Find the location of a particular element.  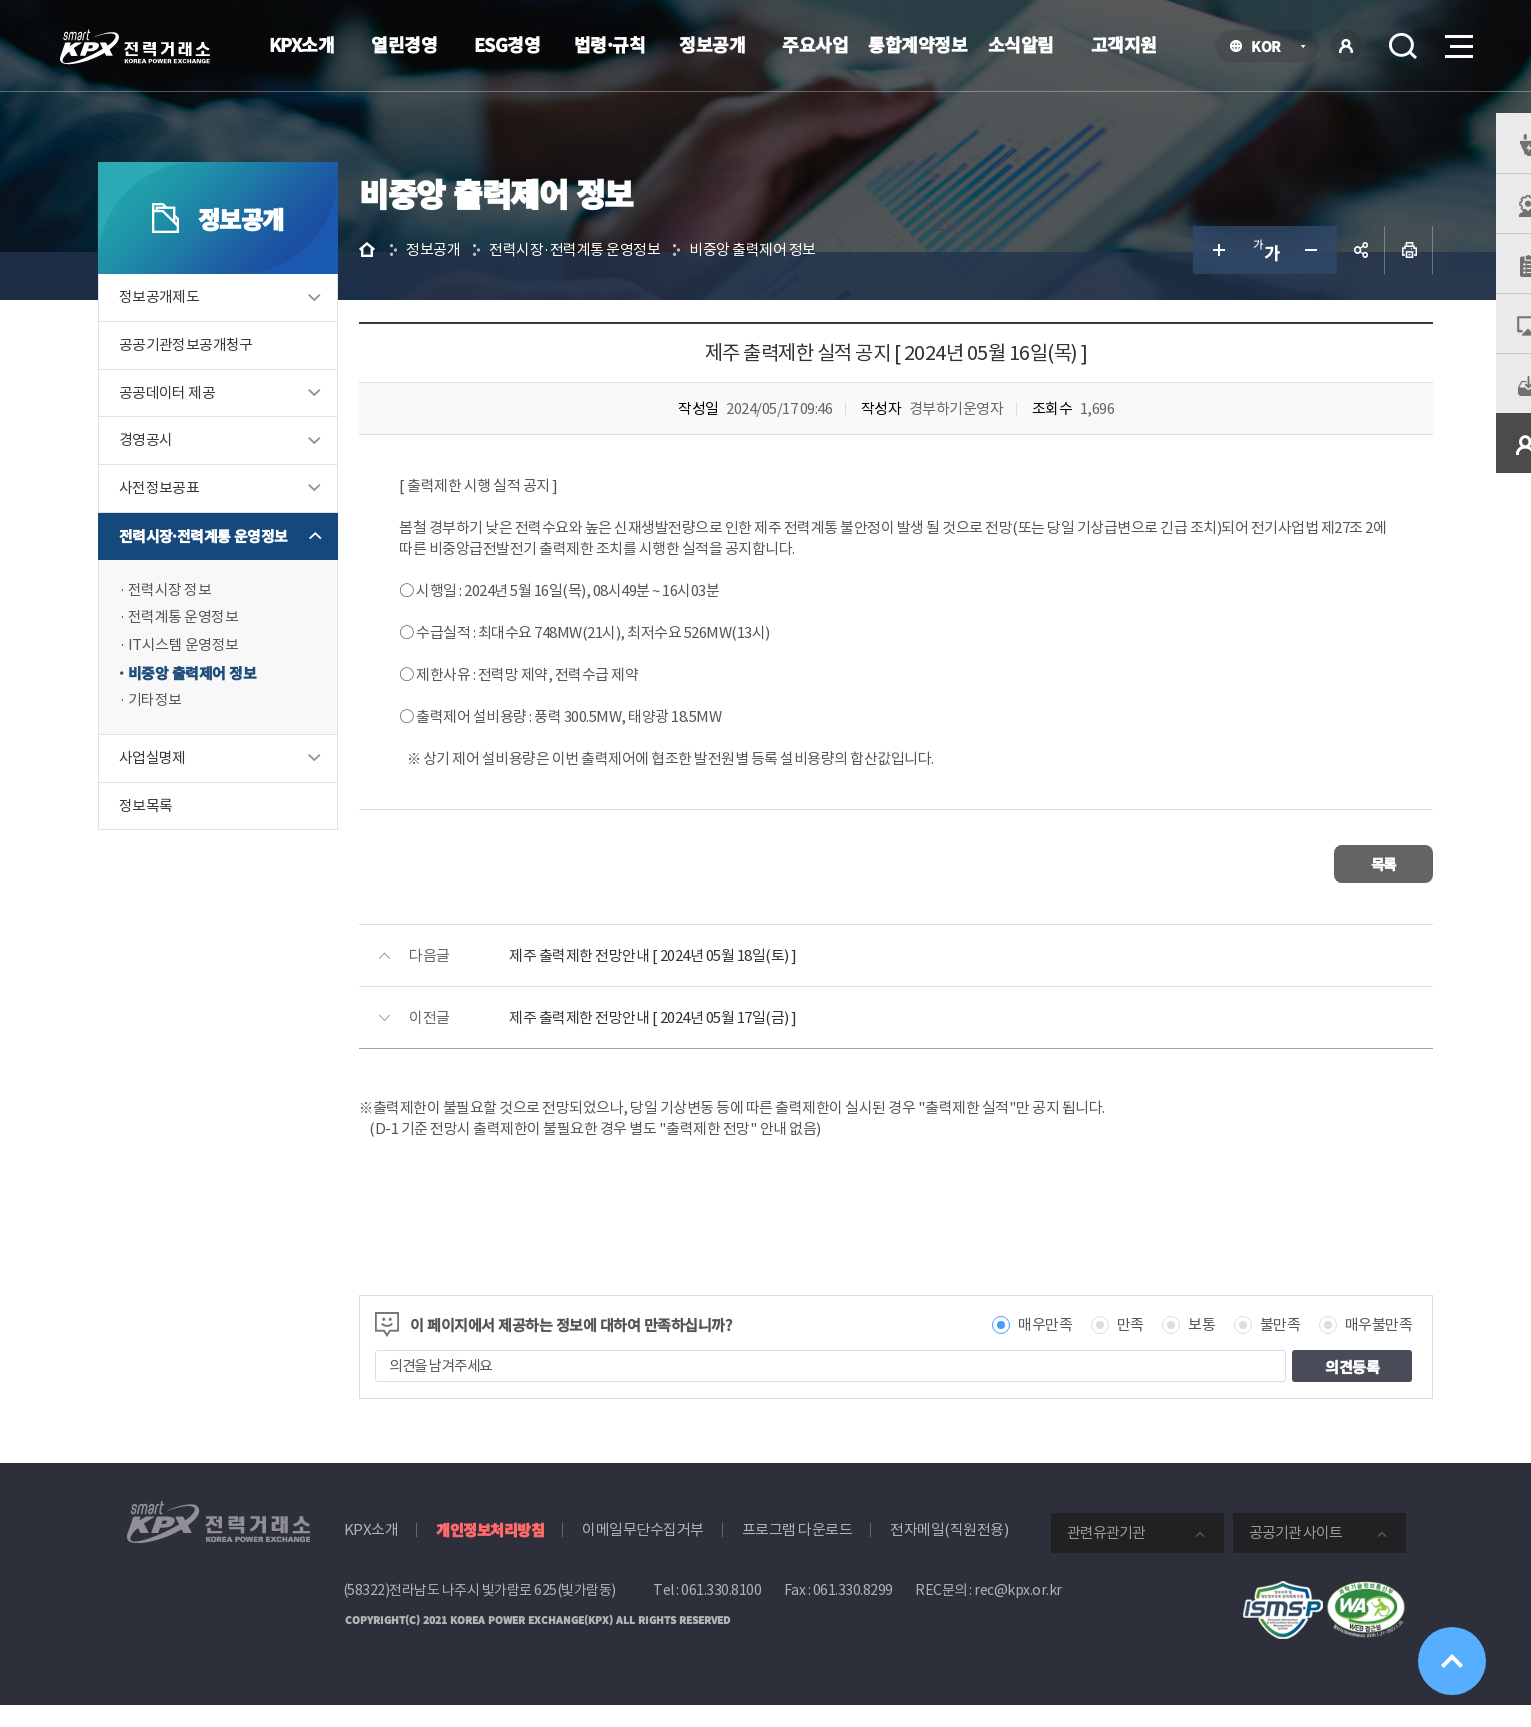

메뉴열기 is located at coordinates (1457, 40).